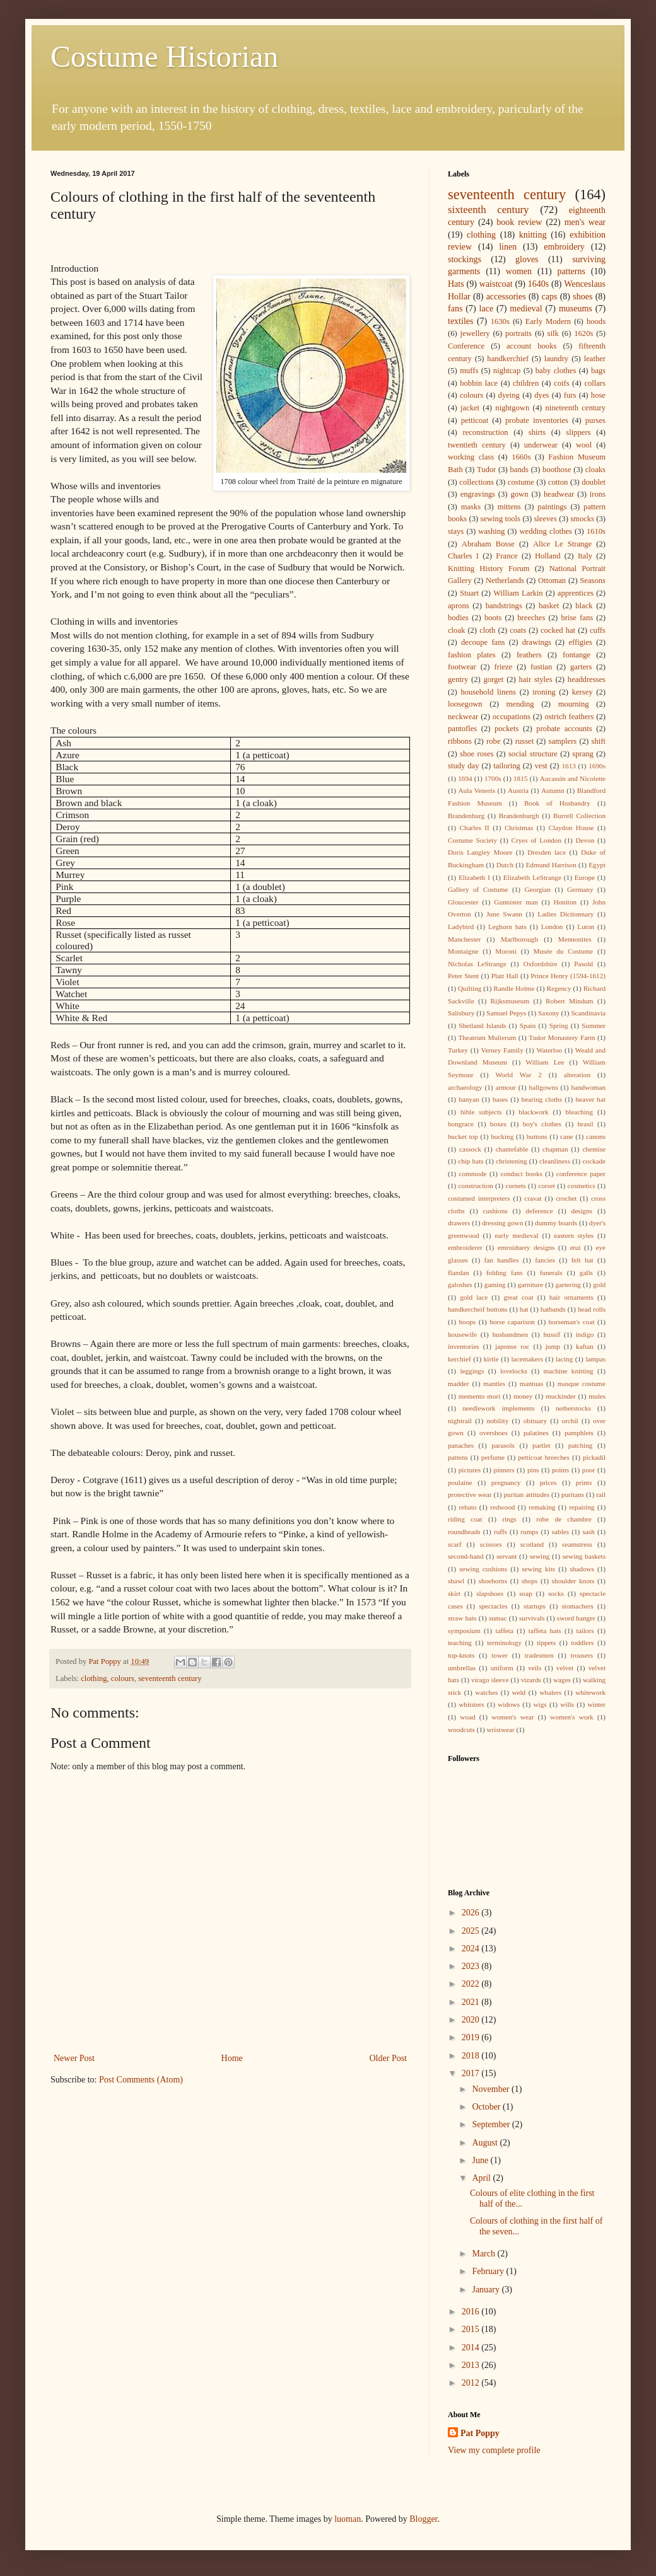  Describe the element at coordinates (541, 395) in the screenshot. I see `dyes` at that location.